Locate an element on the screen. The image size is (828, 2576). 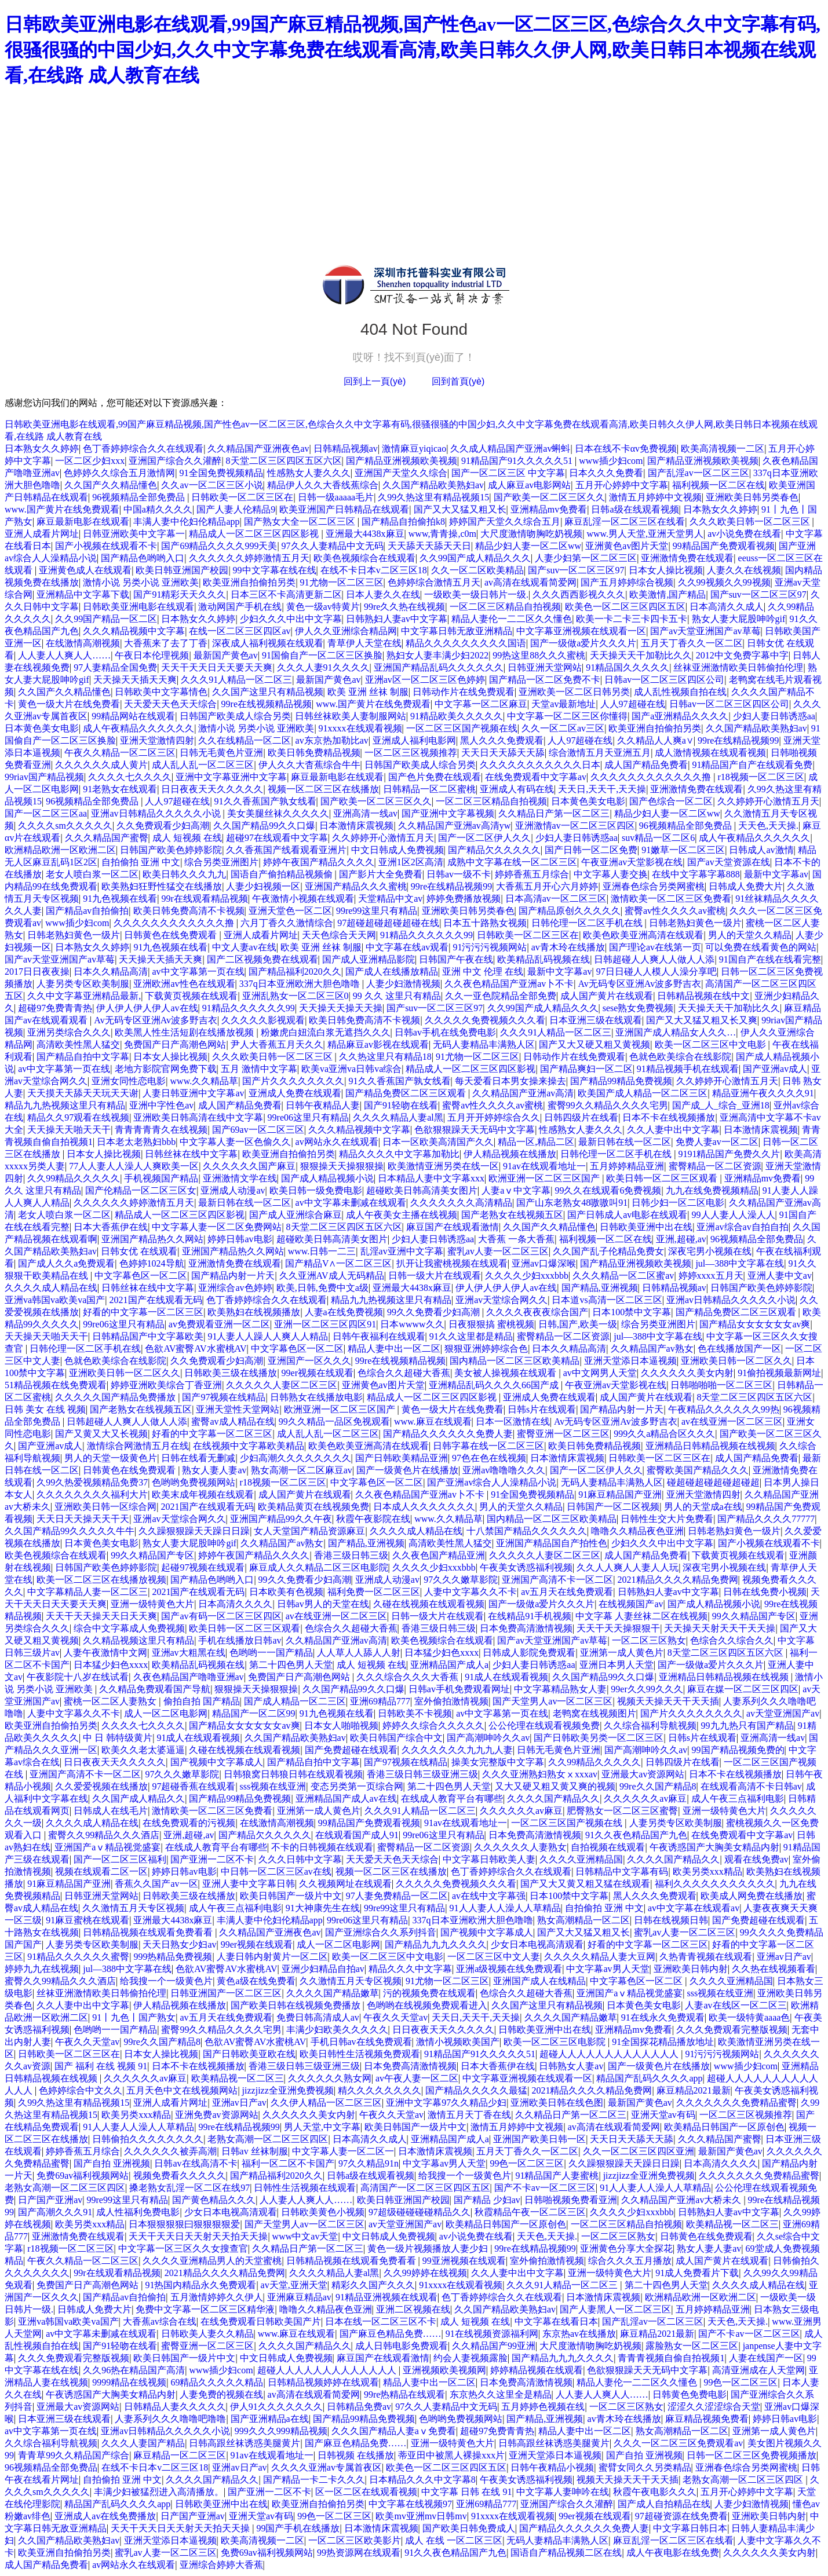
日韩精品国产中文字幕欧美 is located at coordinates (147, 1336).